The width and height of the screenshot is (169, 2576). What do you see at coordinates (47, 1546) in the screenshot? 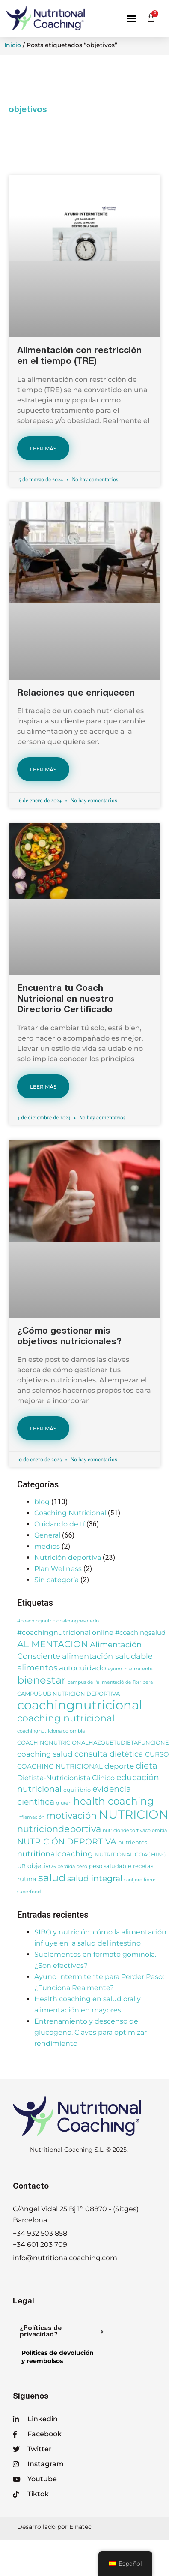
I see `medios` at bounding box center [47, 1546].